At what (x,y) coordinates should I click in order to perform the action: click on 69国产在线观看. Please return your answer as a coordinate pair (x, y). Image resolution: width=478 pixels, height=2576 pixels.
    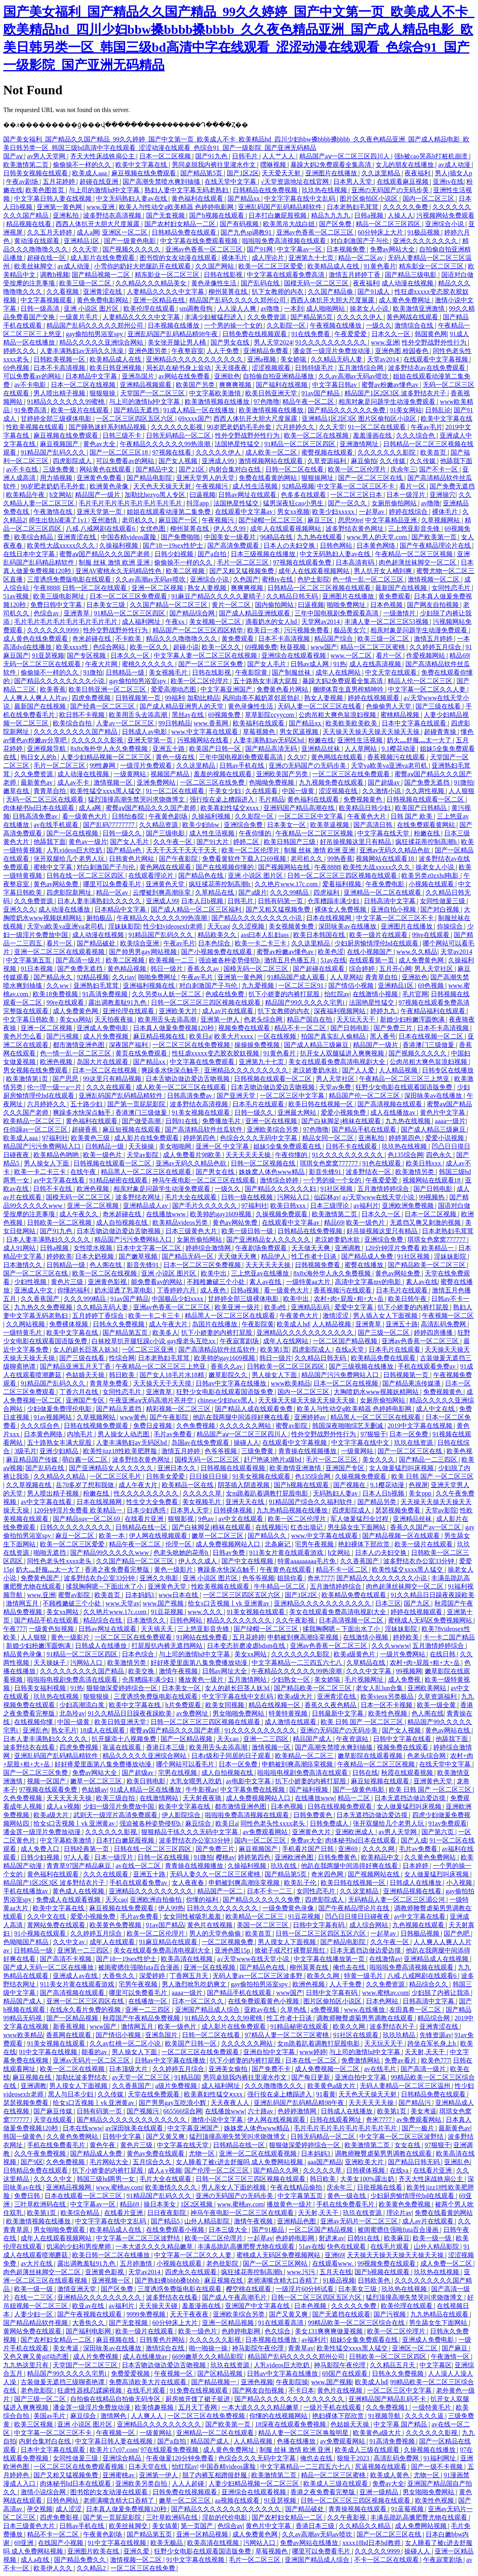
    Looking at the image, I should click on (345, 2373).